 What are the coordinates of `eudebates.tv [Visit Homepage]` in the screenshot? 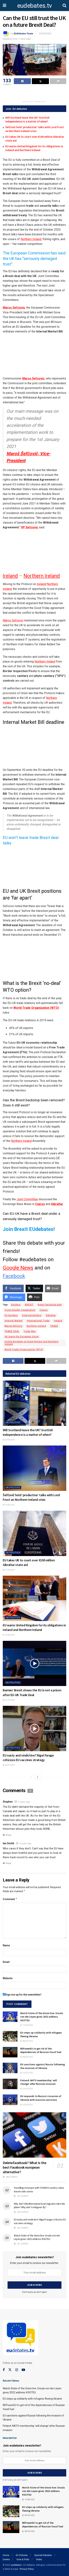 It's located at (34, 5).